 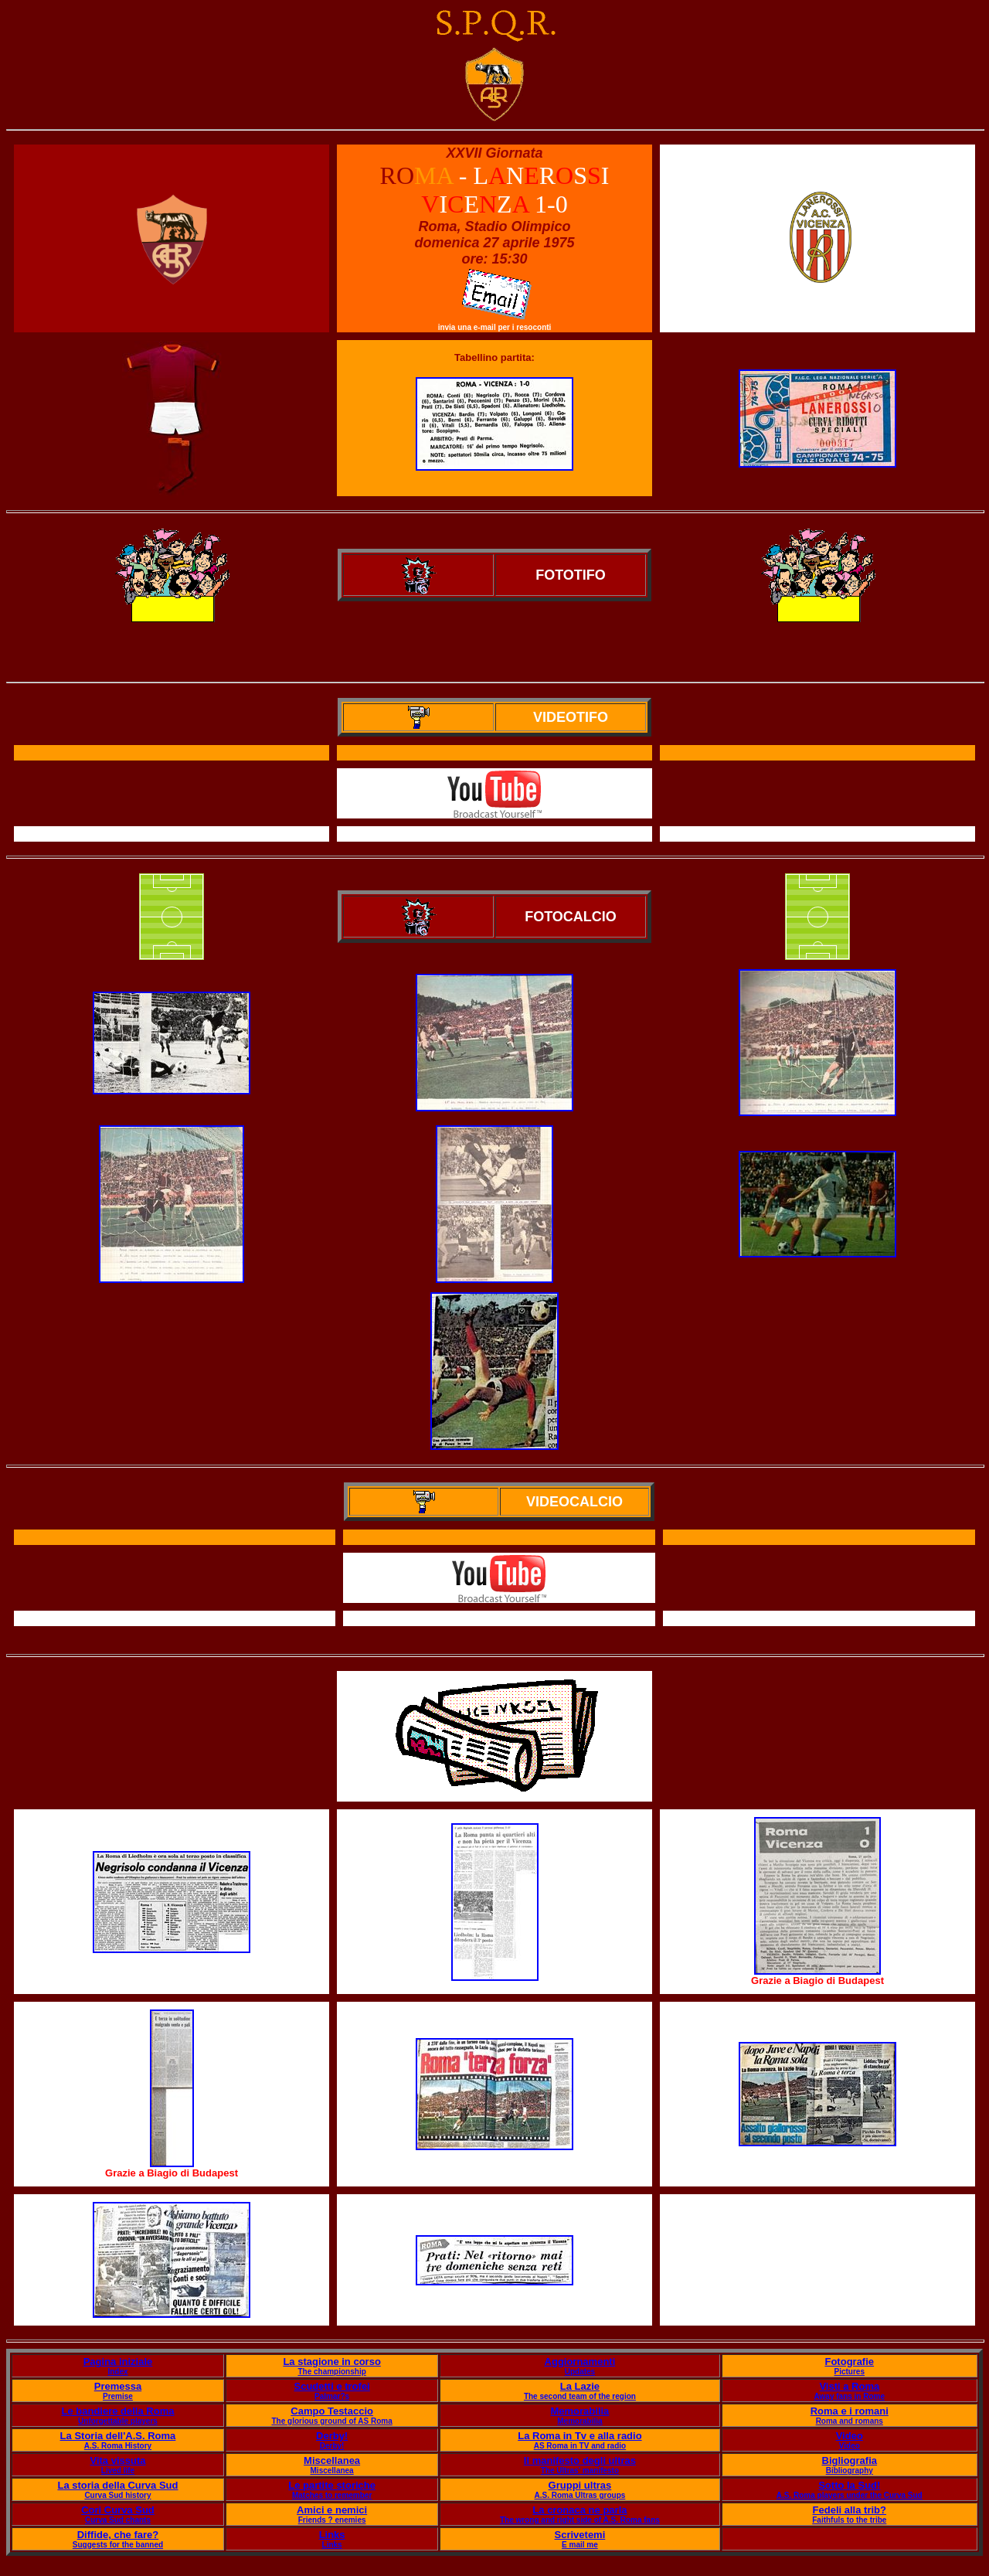 I want to click on Video, so click(x=849, y=2436).